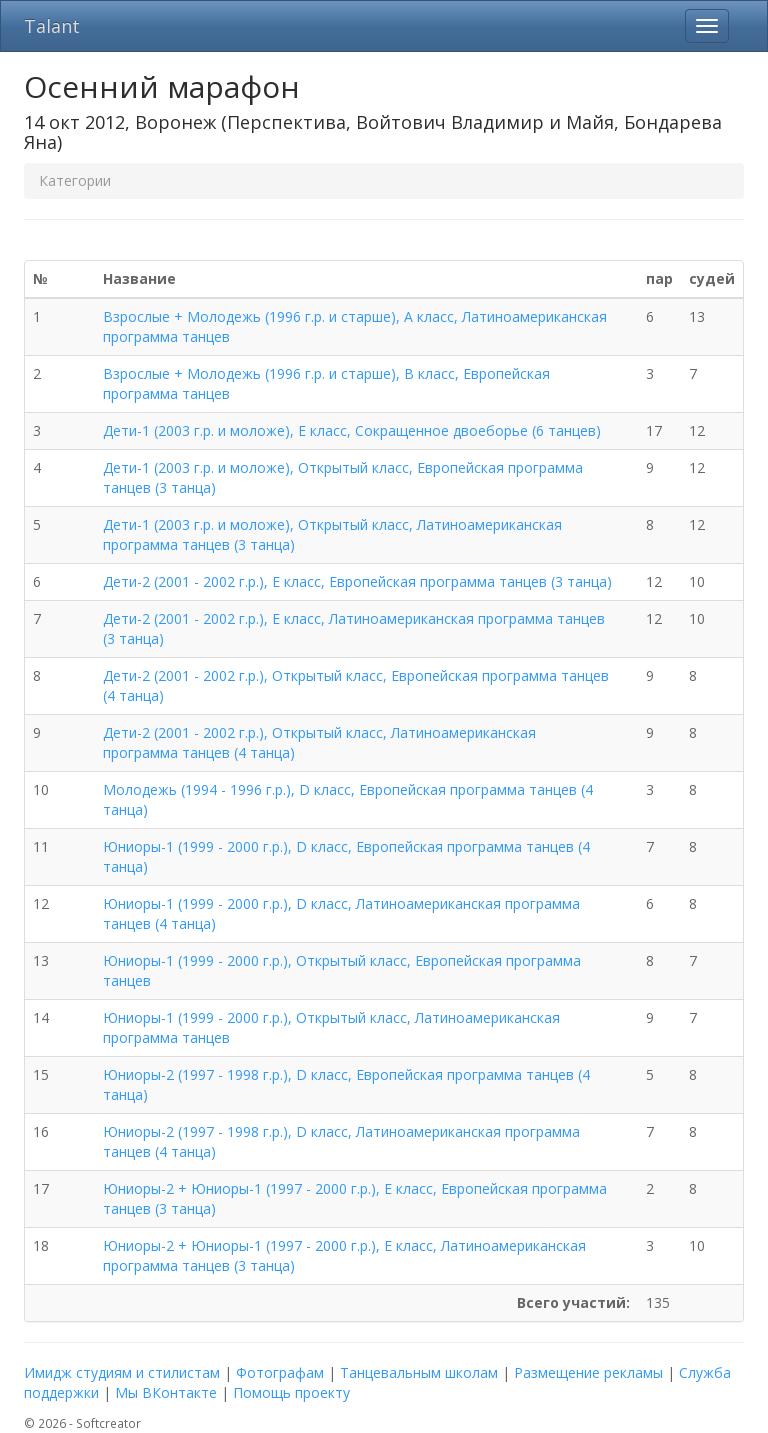 The height and width of the screenshot is (1433, 768). I want to click on Talant, so click(52, 26).